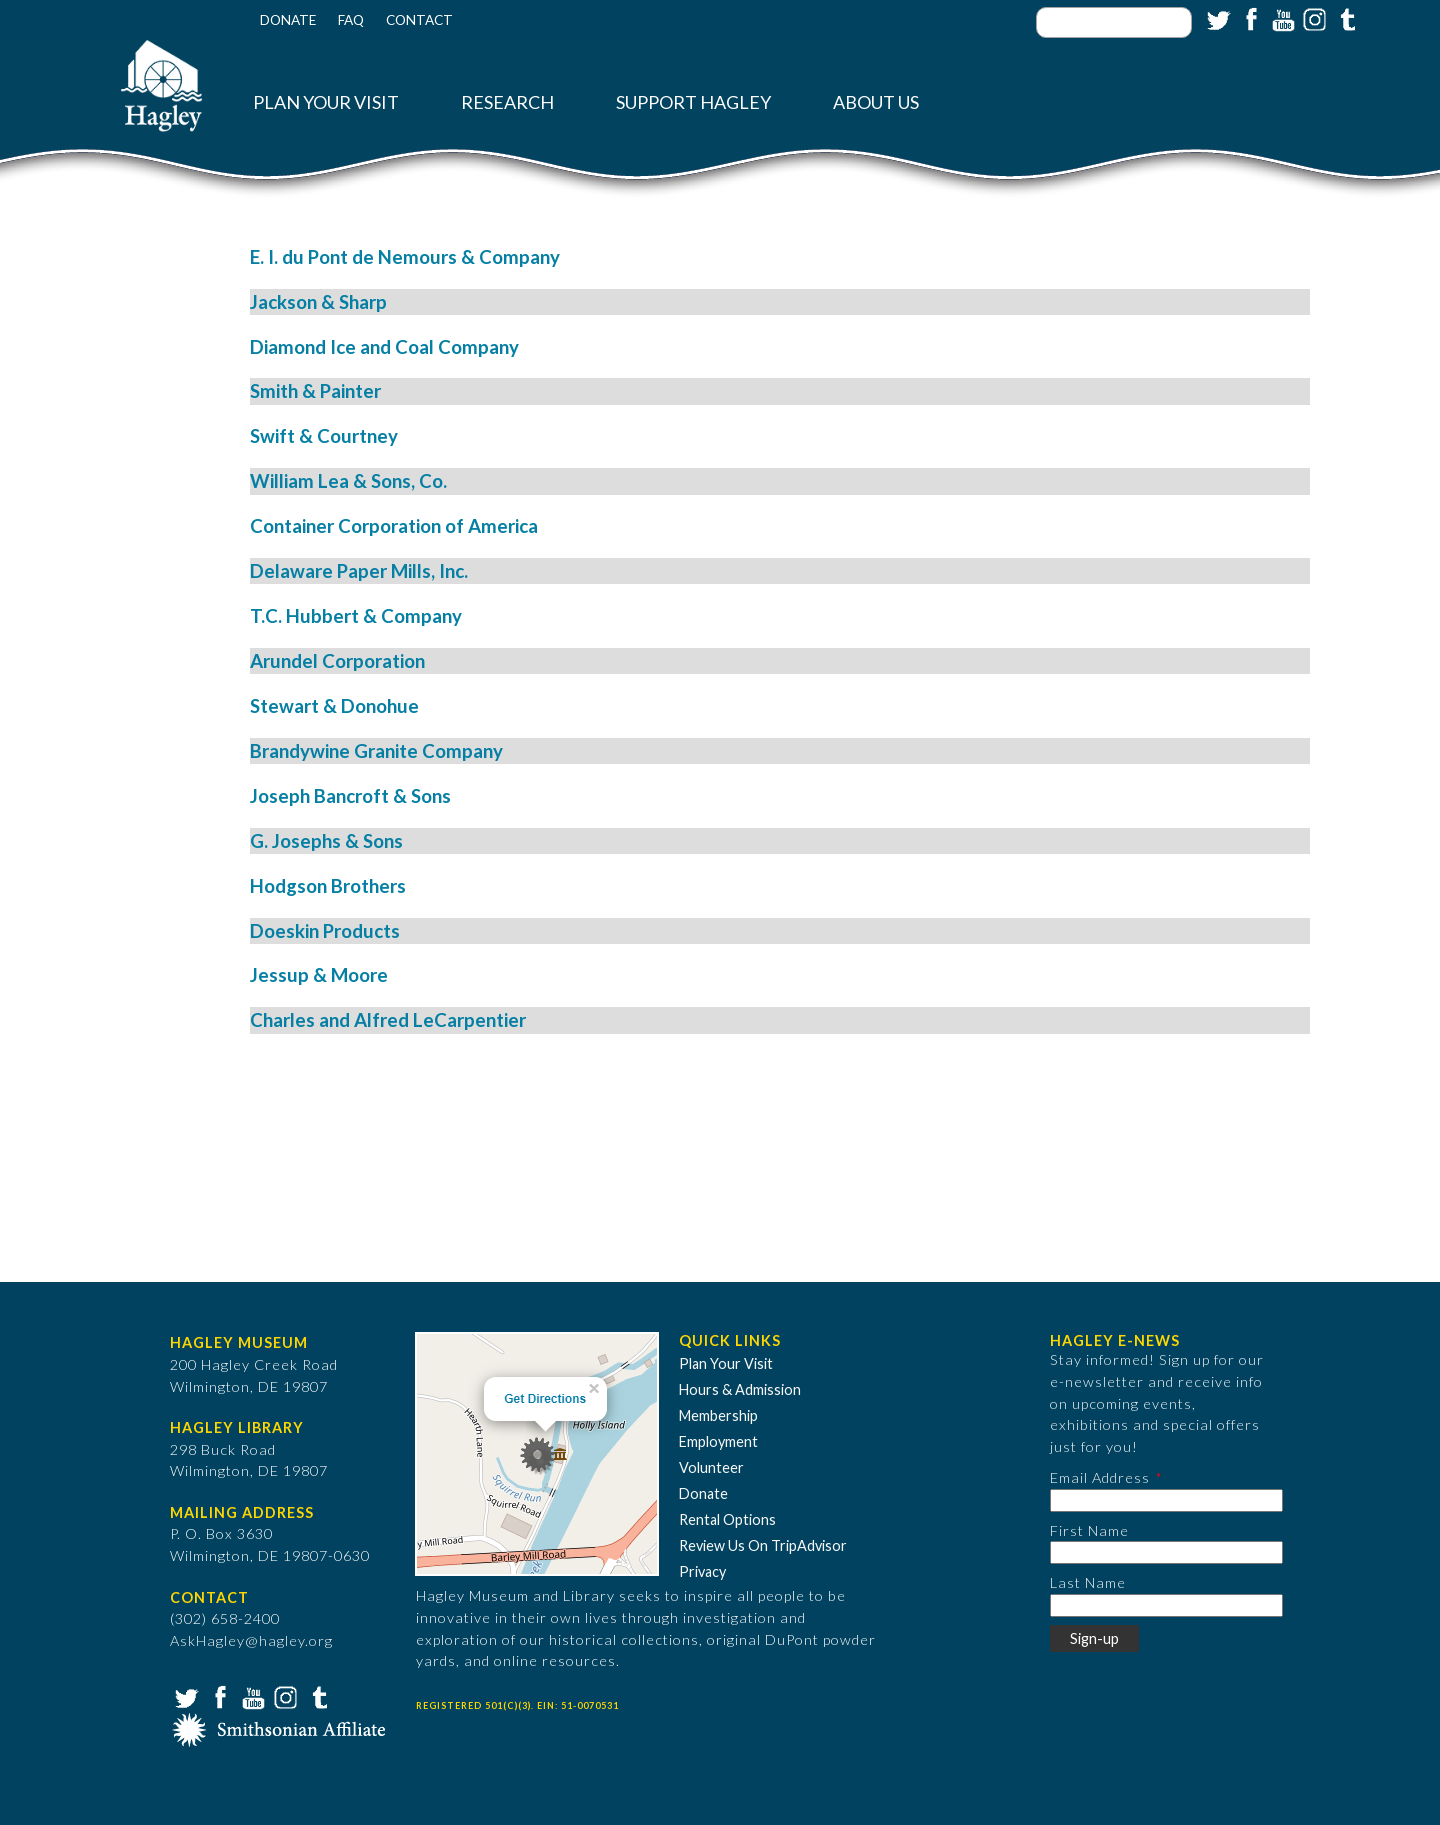 This screenshot has width=1440, height=1825. Describe the element at coordinates (711, 1467) in the screenshot. I see `Volunteer` at that location.